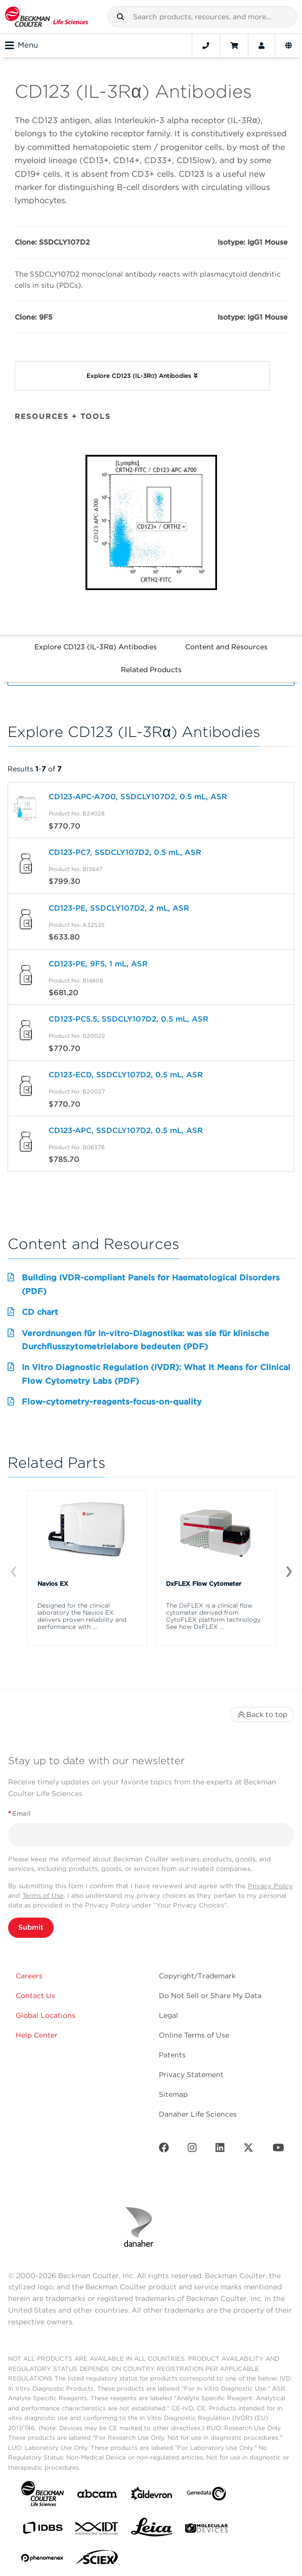  What do you see at coordinates (270, 1886) in the screenshot?
I see `Privacy Policy` at bounding box center [270, 1886].